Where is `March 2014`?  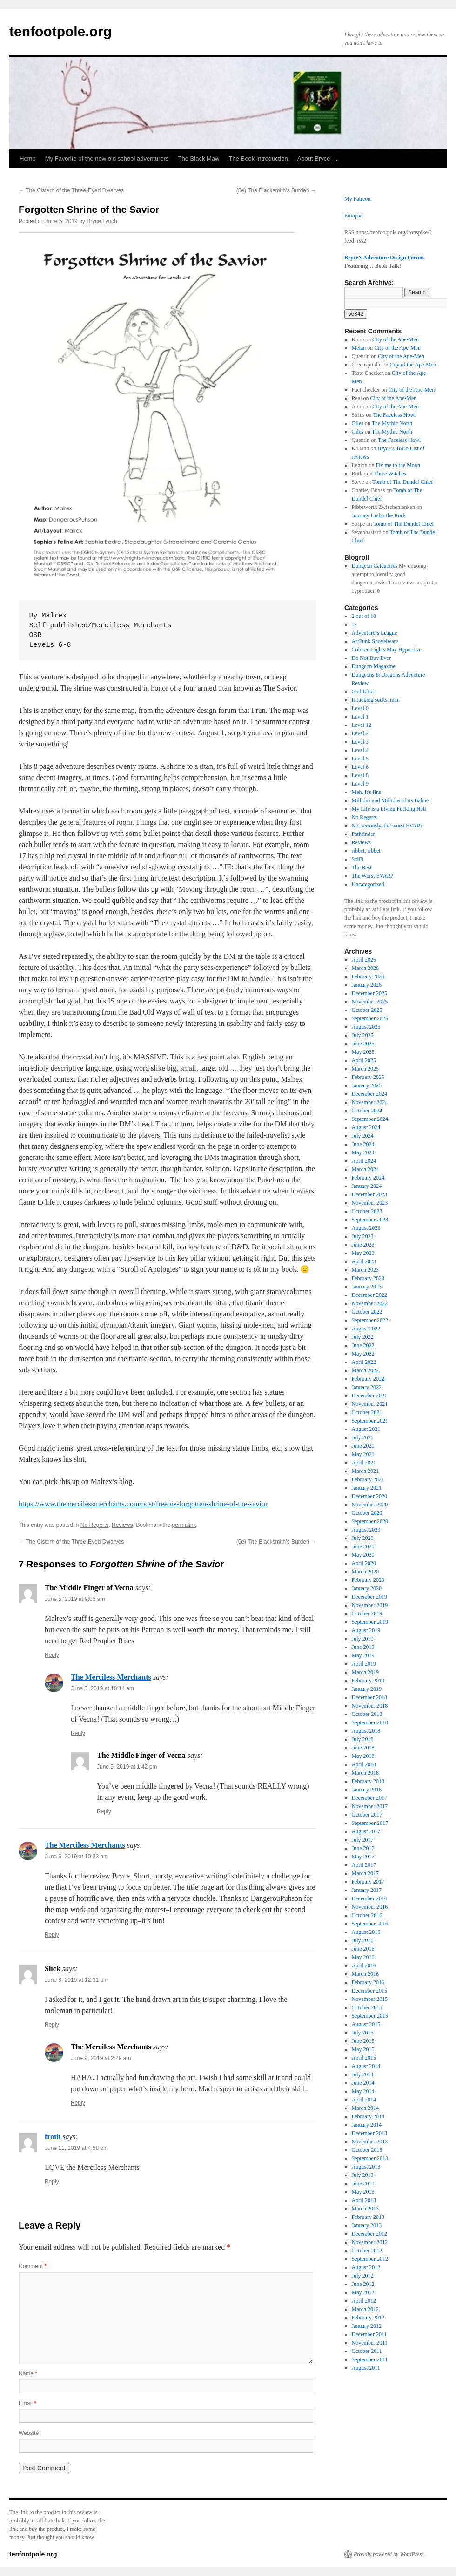
March 2014 is located at coordinates (365, 2108).